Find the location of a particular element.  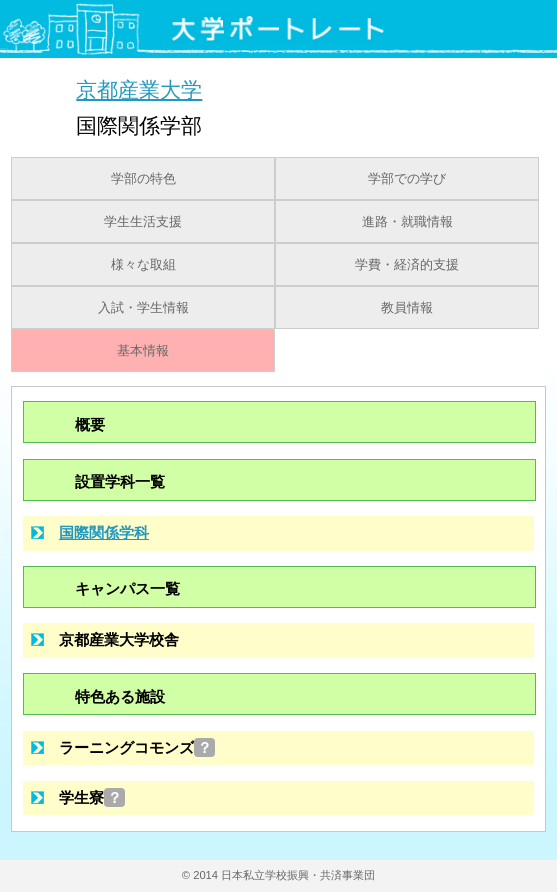

学部の特色 is located at coordinates (143, 179).